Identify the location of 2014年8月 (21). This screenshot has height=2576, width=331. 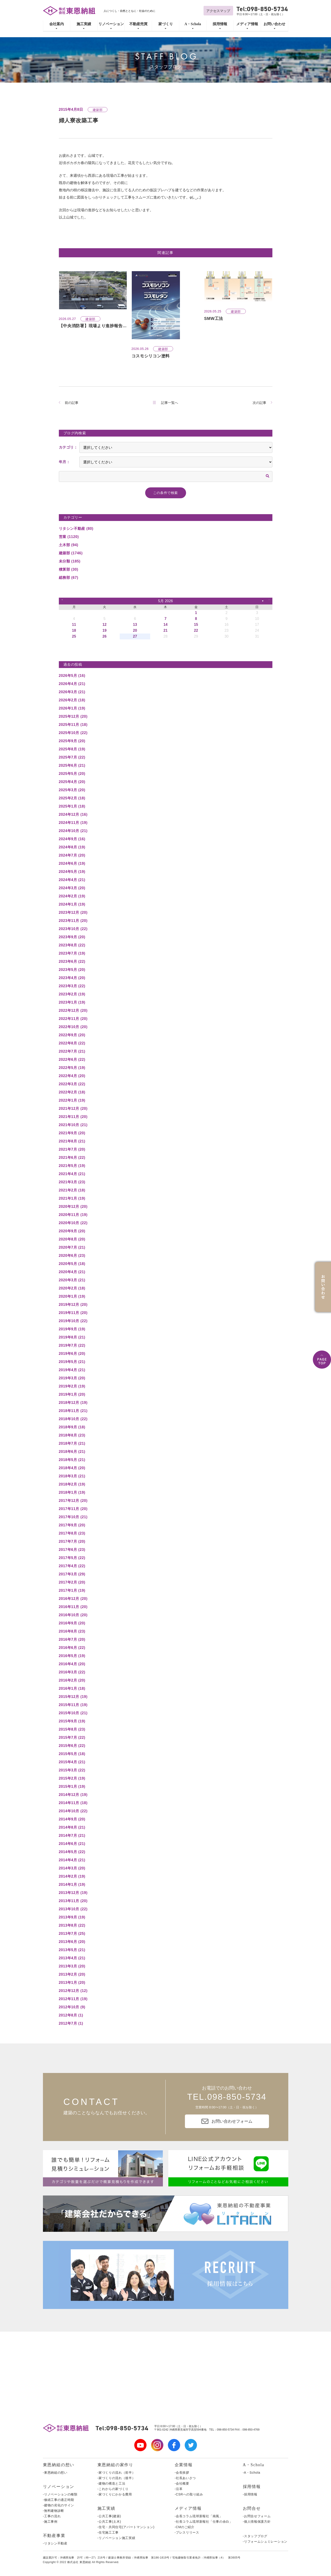
(72, 1827).